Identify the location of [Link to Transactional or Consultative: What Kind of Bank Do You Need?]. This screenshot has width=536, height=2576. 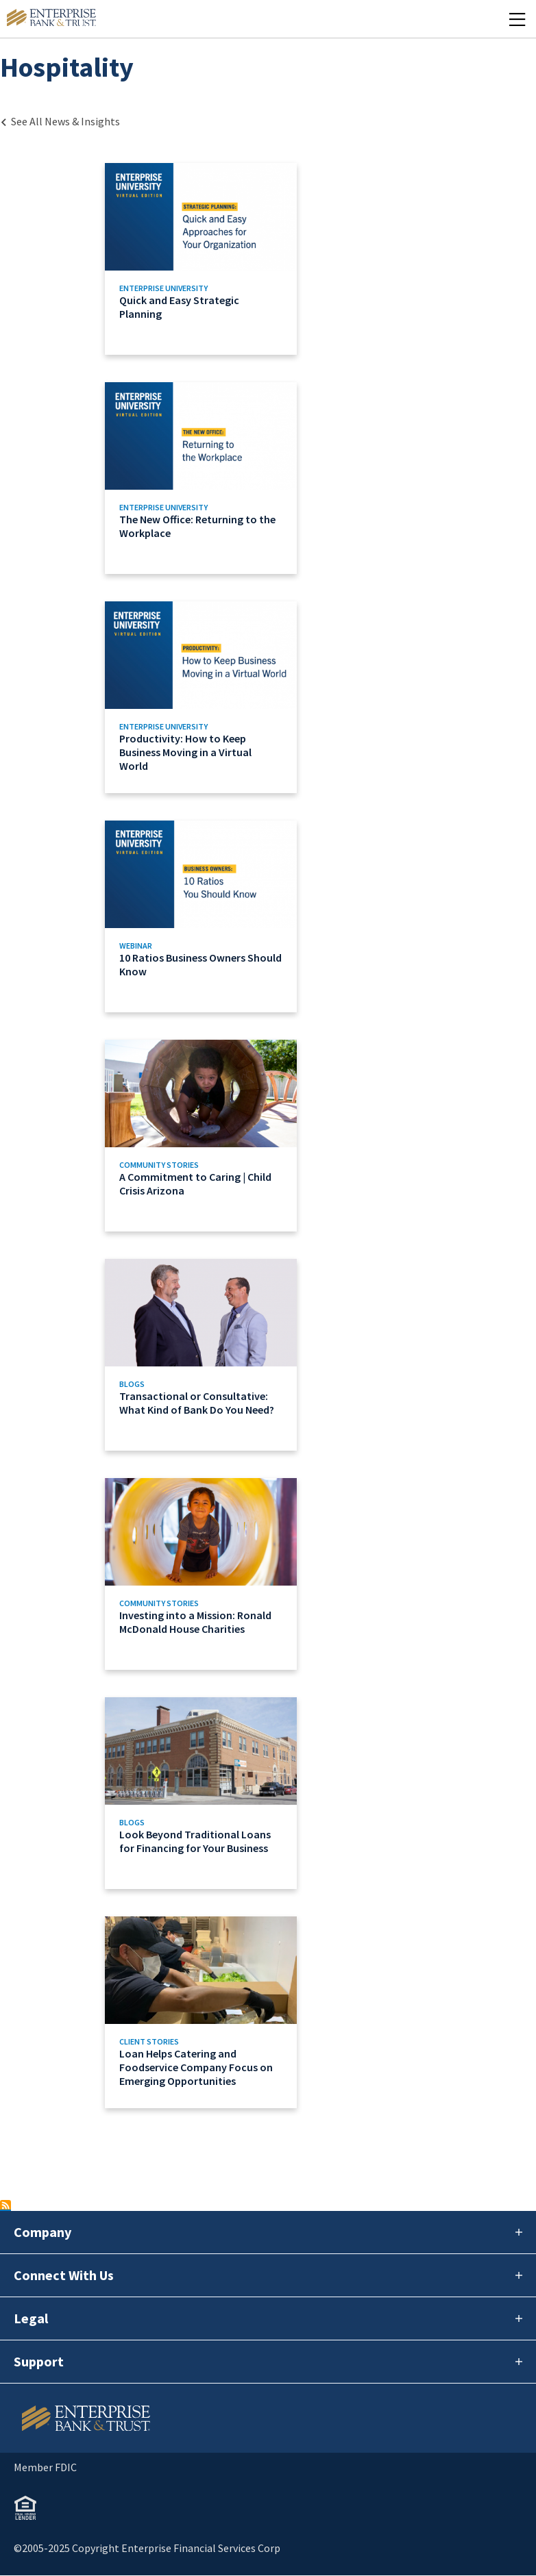
(201, 1355).